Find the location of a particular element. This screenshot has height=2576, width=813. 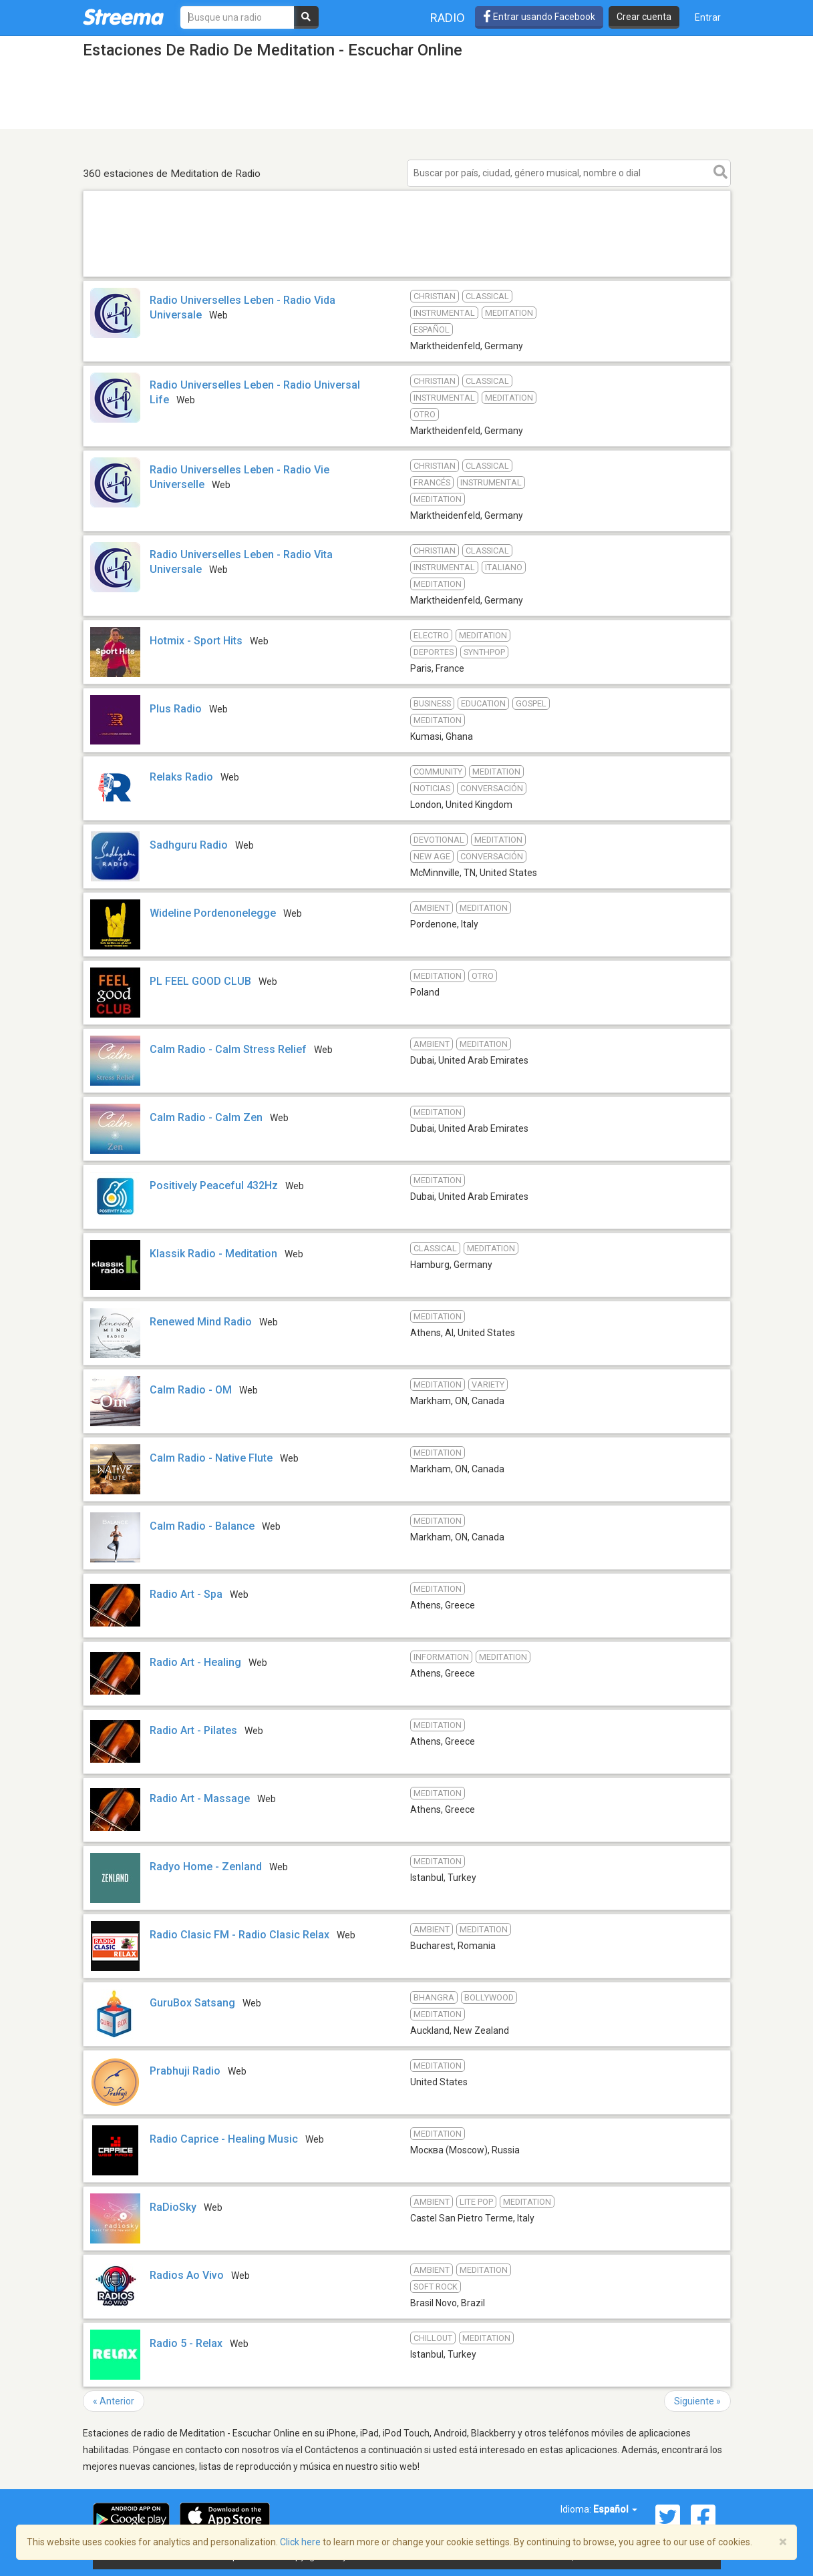

Radio is located at coordinates (447, 18).